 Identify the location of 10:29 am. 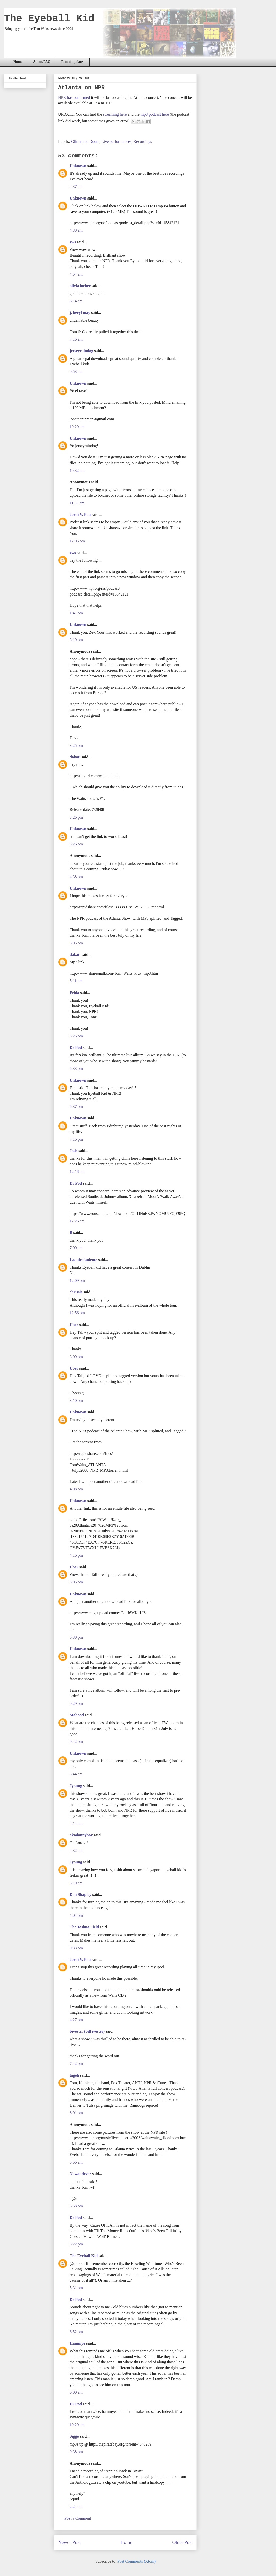
(77, 427).